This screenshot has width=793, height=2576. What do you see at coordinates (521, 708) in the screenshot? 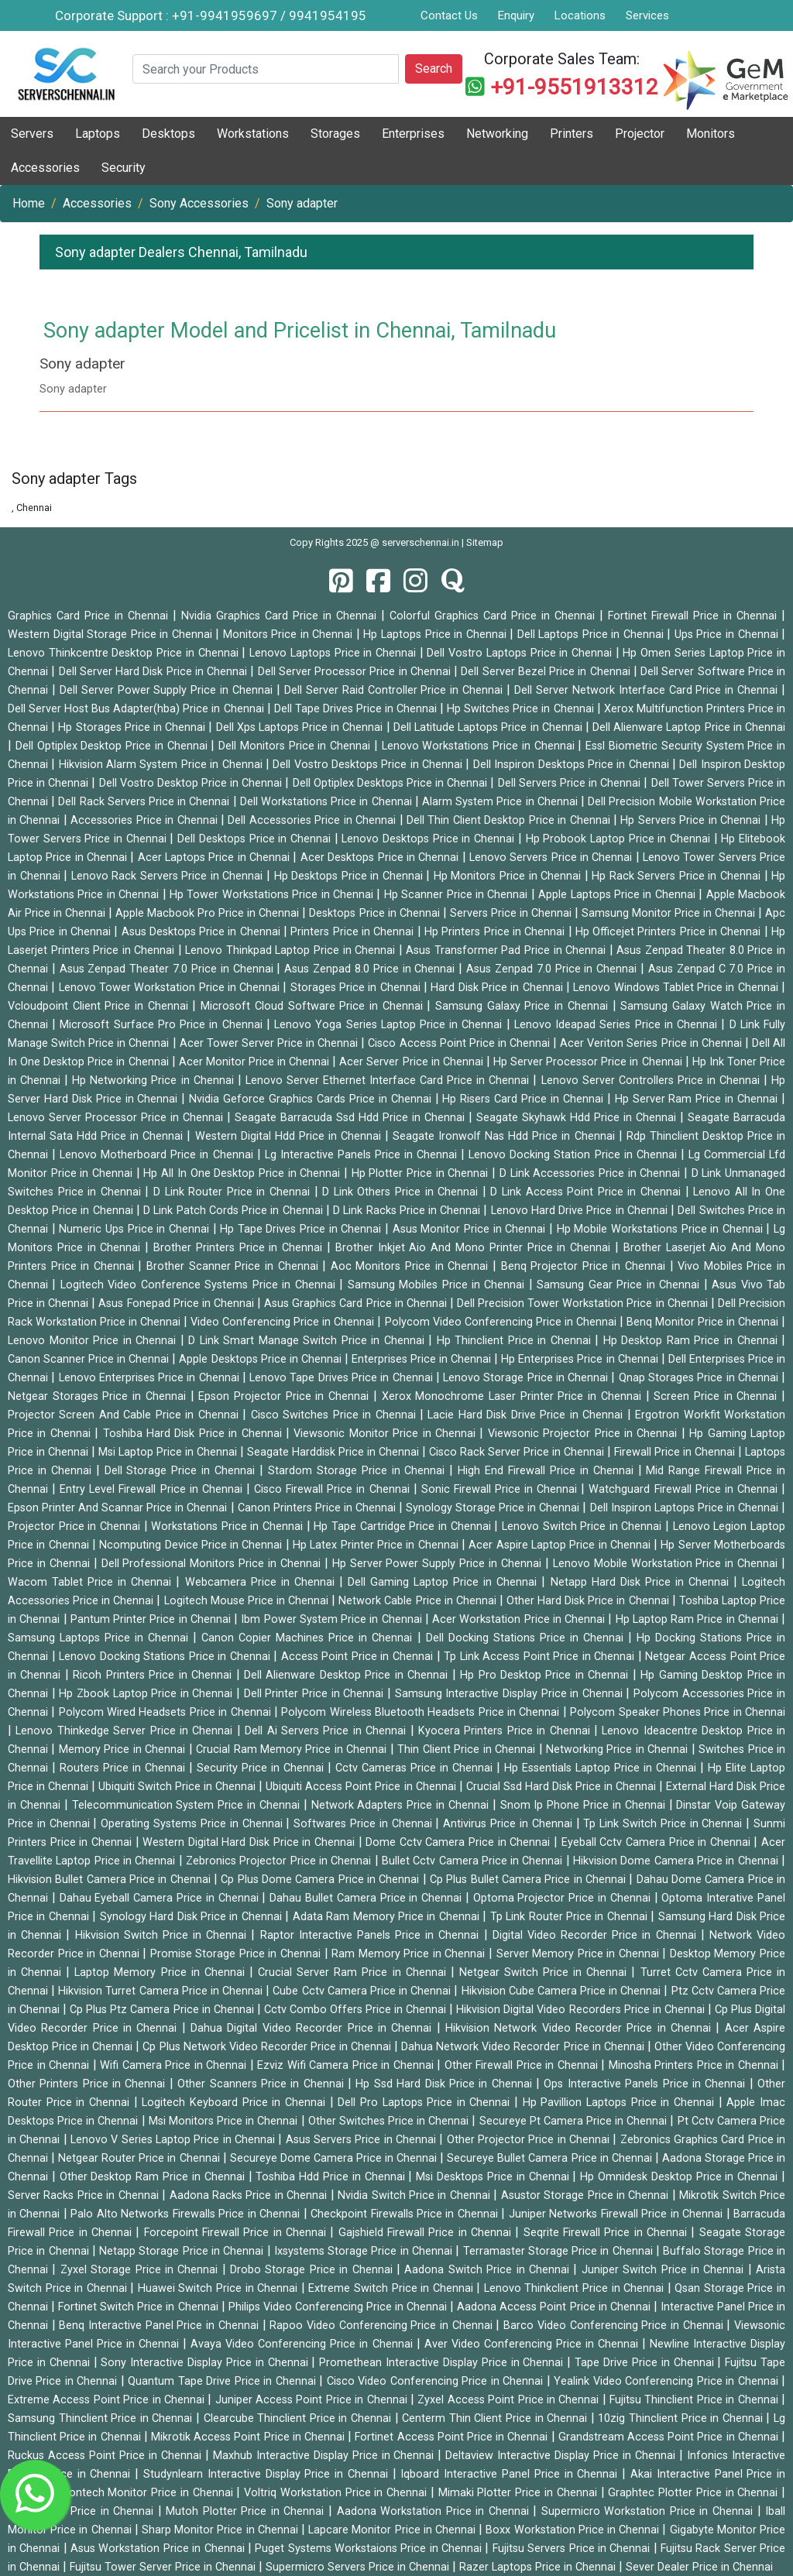
I see `Hp Switches Price in Chennai` at bounding box center [521, 708].